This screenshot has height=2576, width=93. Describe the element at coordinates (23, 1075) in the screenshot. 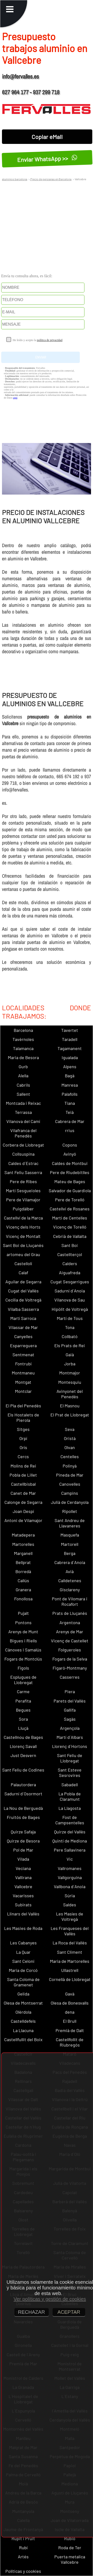

I see `Alella` at that location.